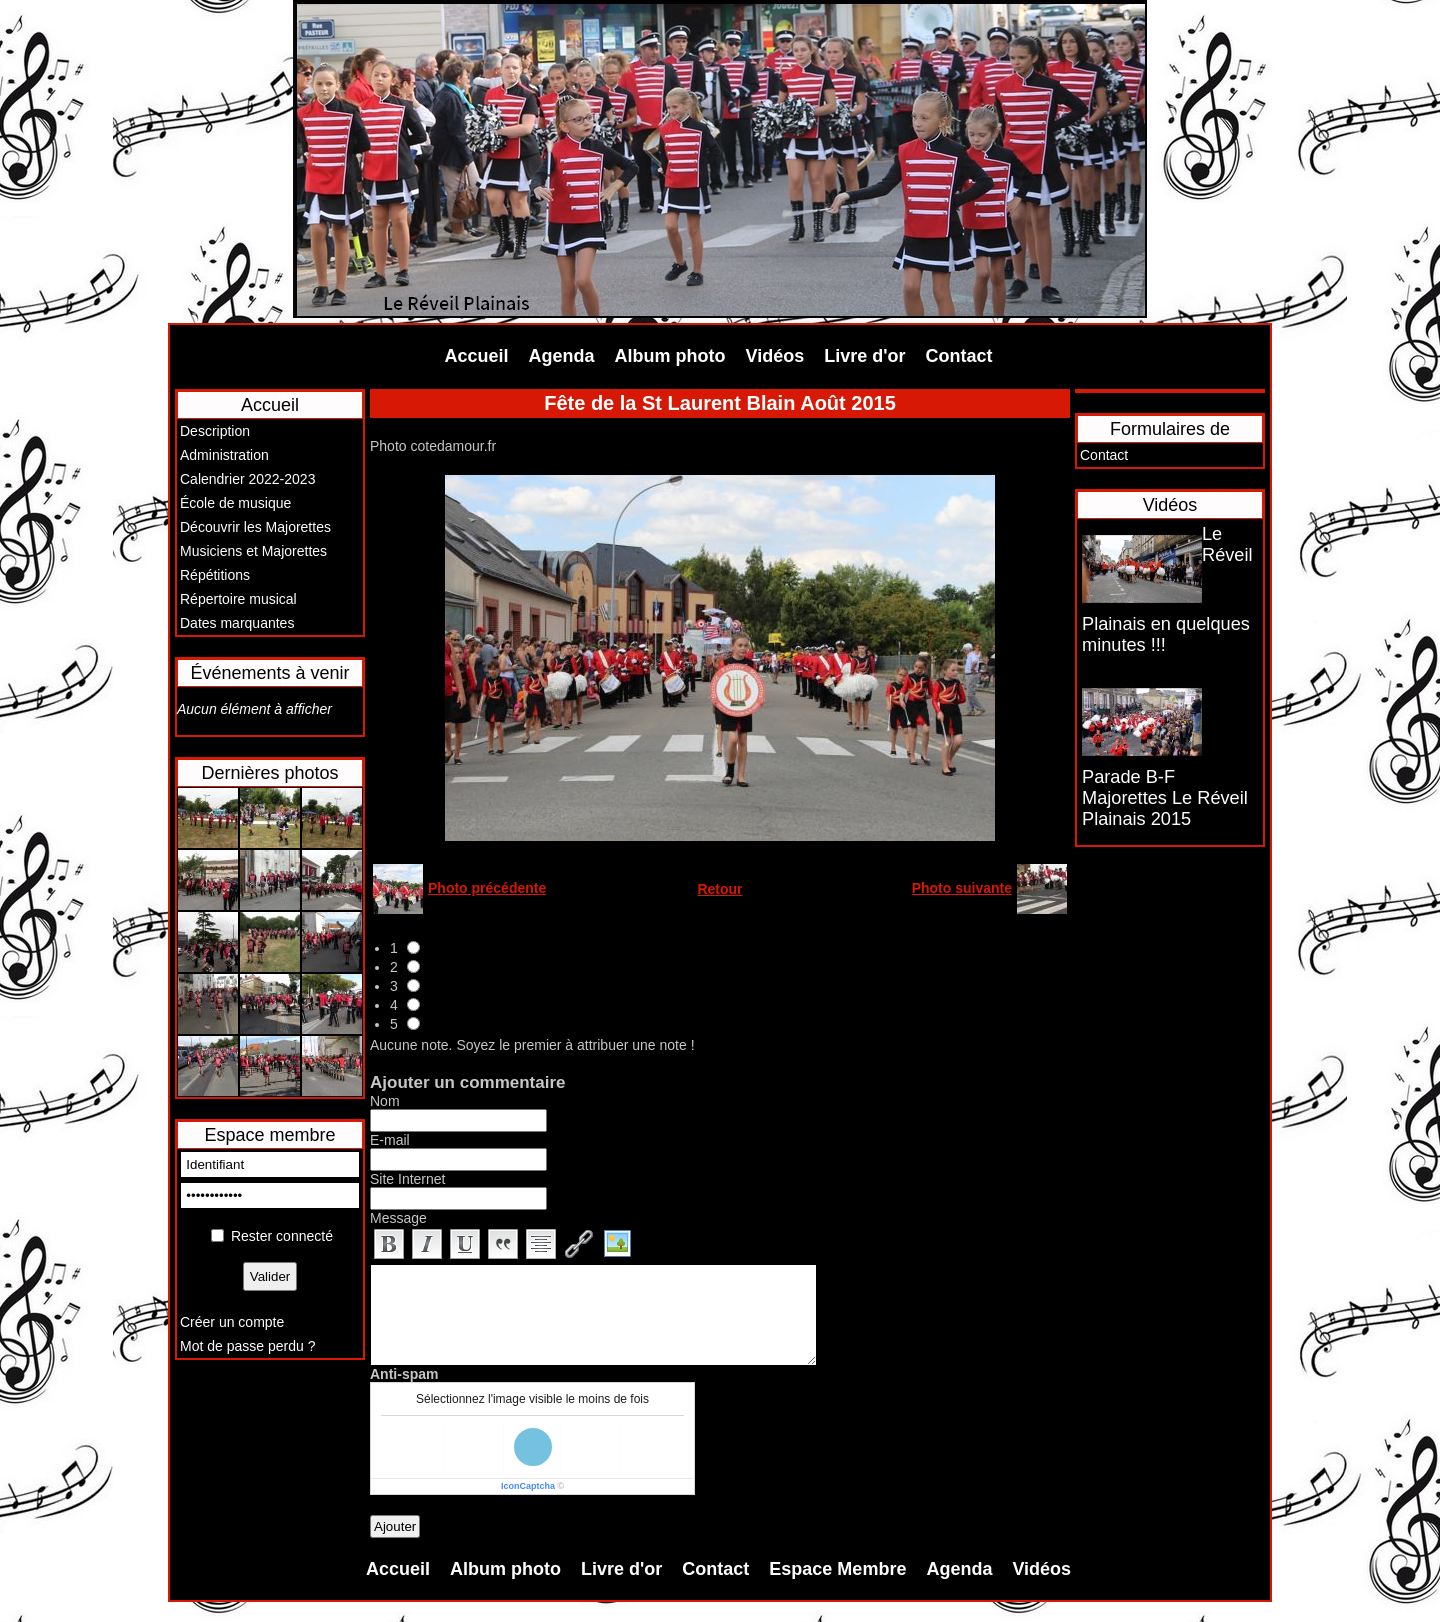 The width and height of the screenshot is (1440, 1622). What do you see at coordinates (959, 356) in the screenshot?
I see `Contact` at bounding box center [959, 356].